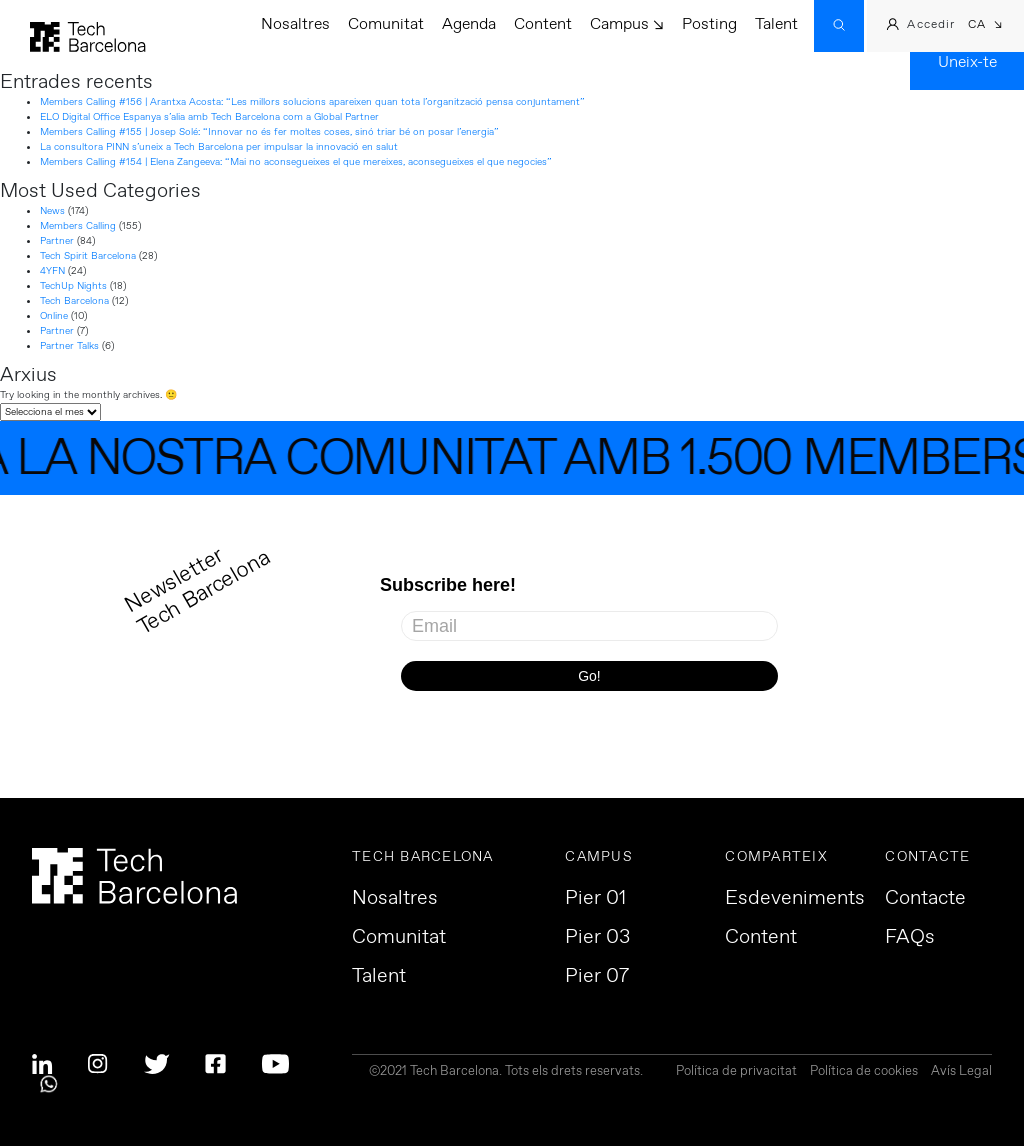 The width and height of the screenshot is (1024, 1146). Describe the element at coordinates (967, 62) in the screenshot. I see `Uneix-te` at that location.